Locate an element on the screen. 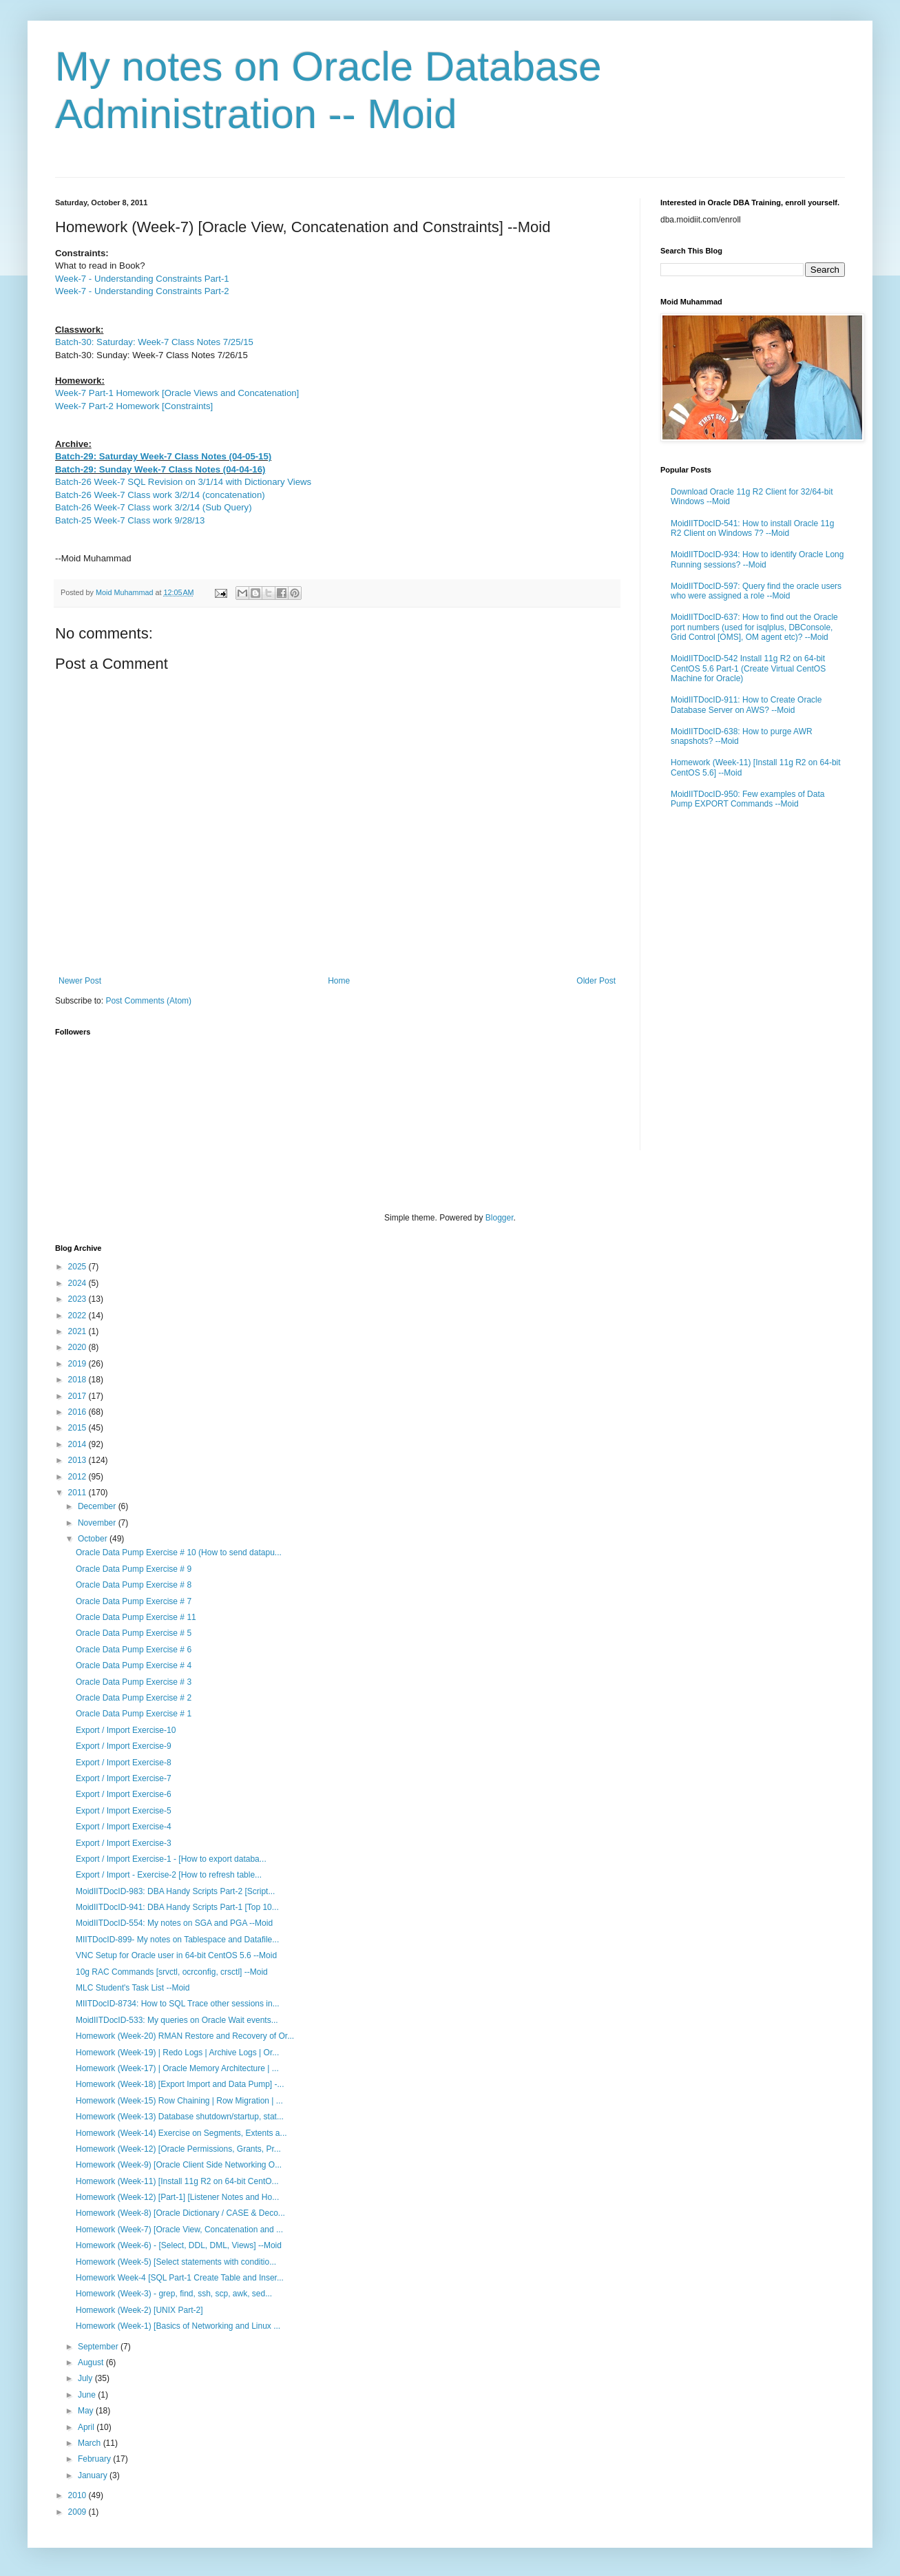 Image resolution: width=900 pixels, height=2576 pixels. Blogger is located at coordinates (499, 1218).